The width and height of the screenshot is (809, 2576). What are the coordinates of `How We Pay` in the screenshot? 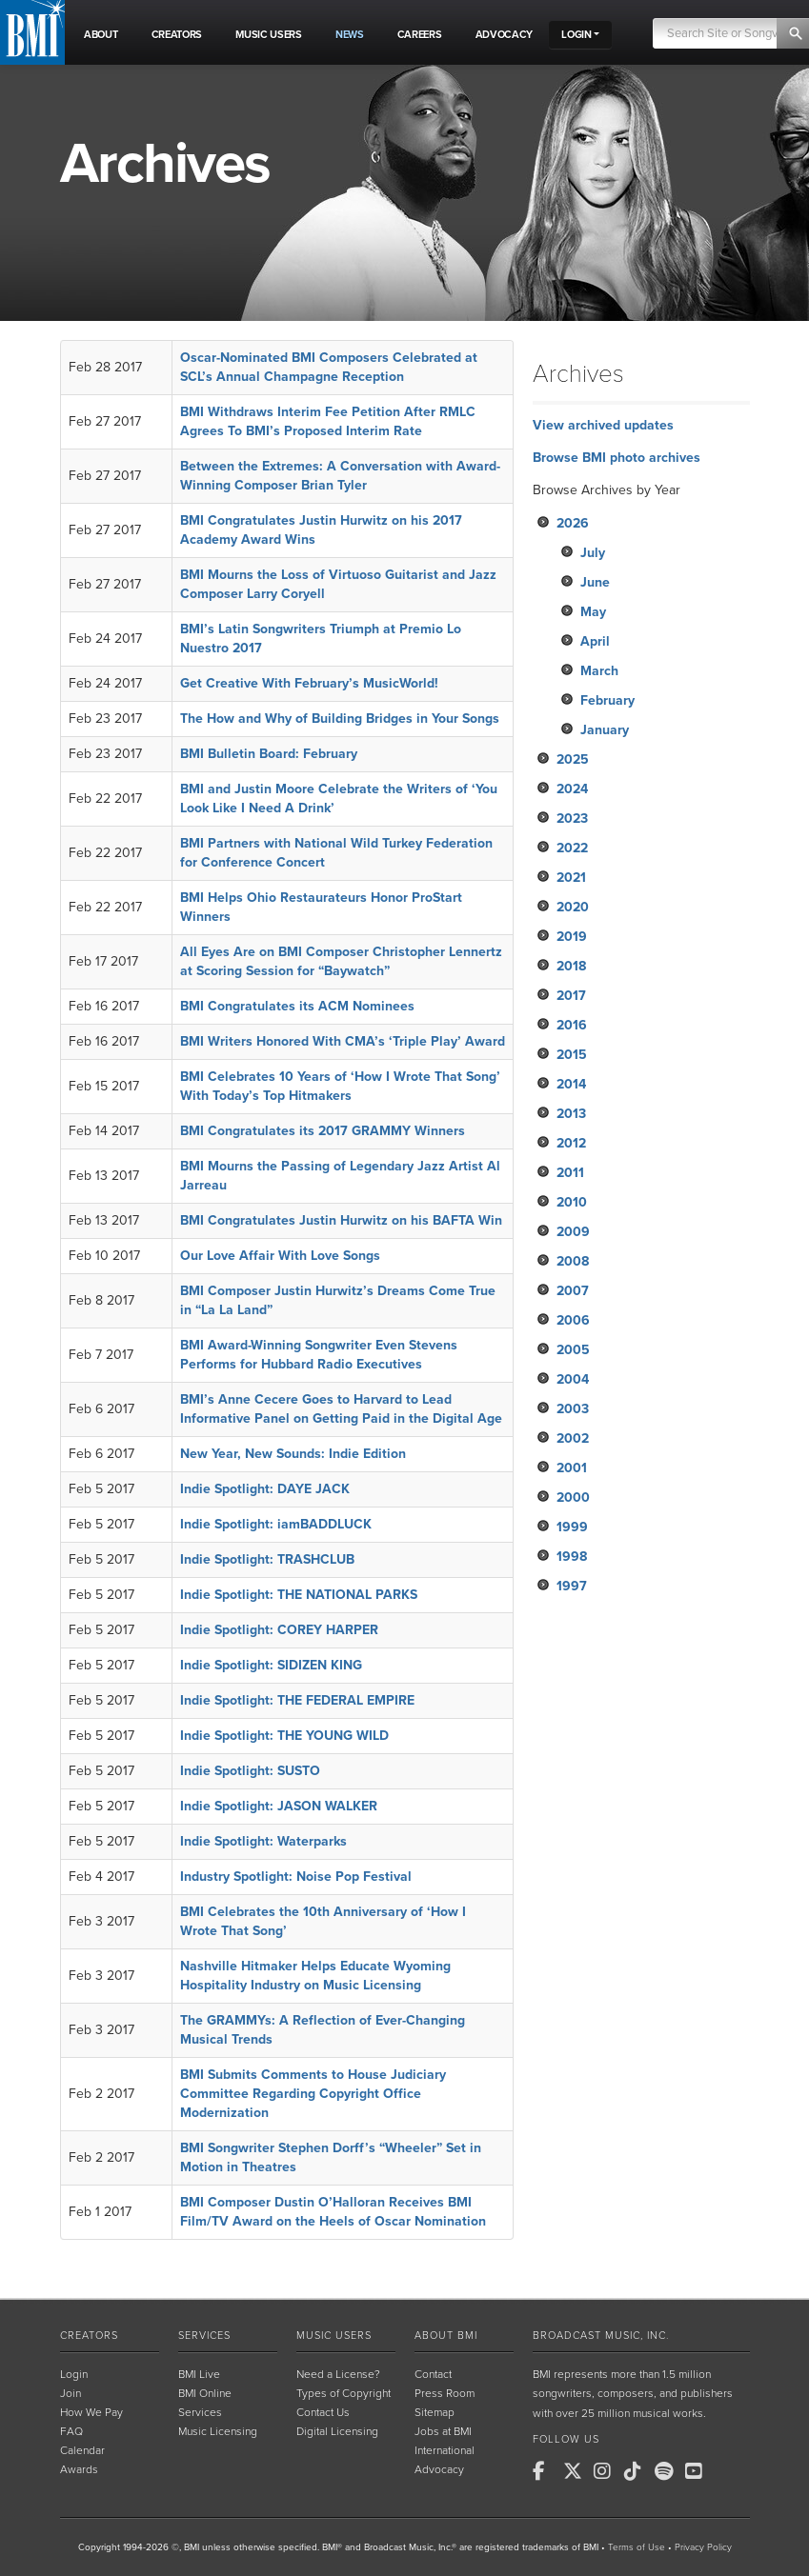 It's located at (91, 2412).